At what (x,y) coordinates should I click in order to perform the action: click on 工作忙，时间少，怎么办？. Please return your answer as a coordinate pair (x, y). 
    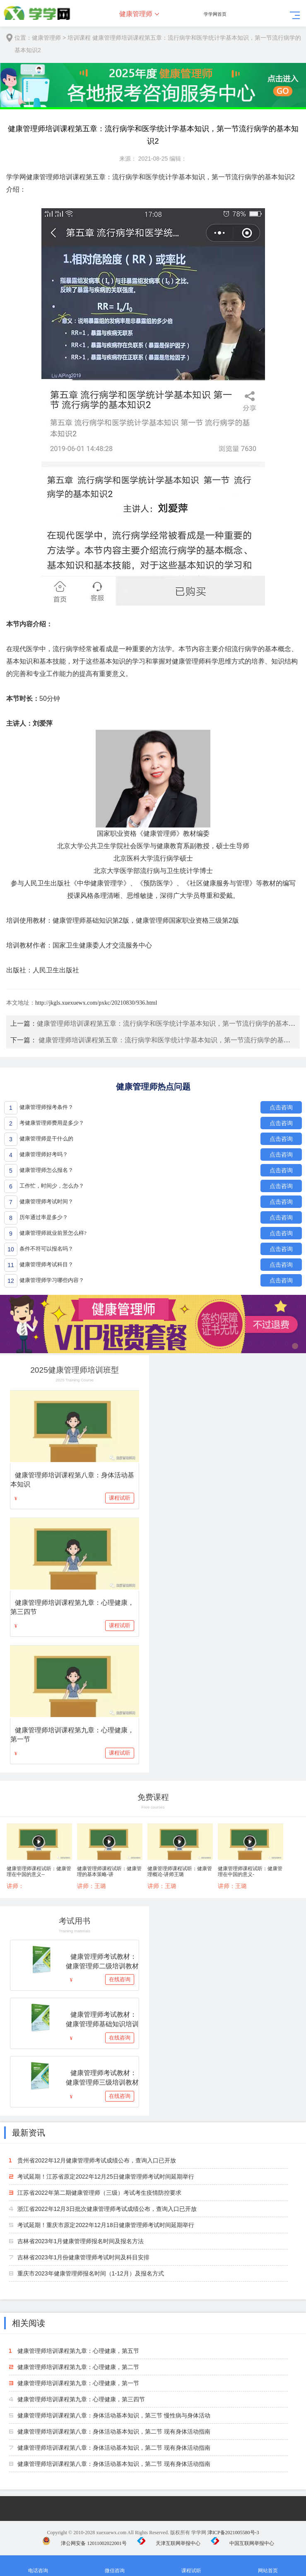
    Looking at the image, I should click on (51, 1186).